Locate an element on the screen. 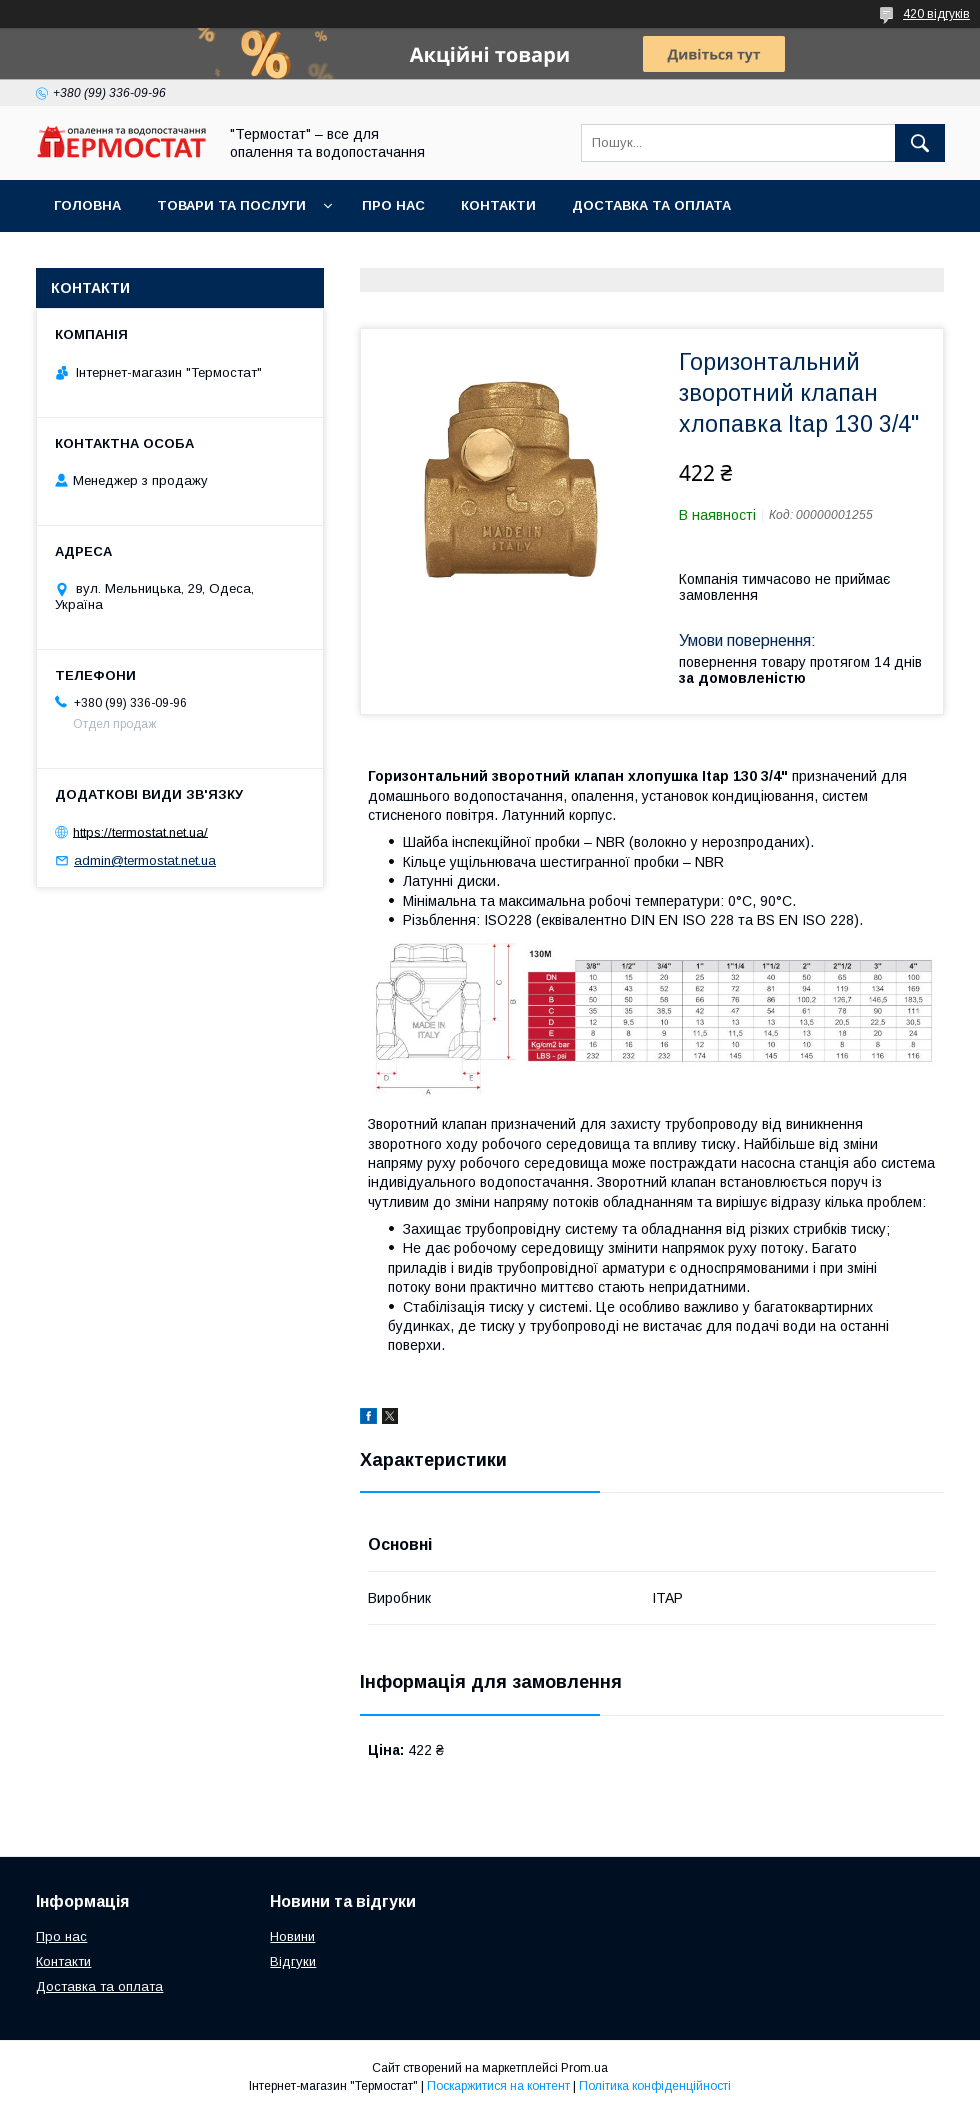  Prom.ua is located at coordinates (584, 2068).